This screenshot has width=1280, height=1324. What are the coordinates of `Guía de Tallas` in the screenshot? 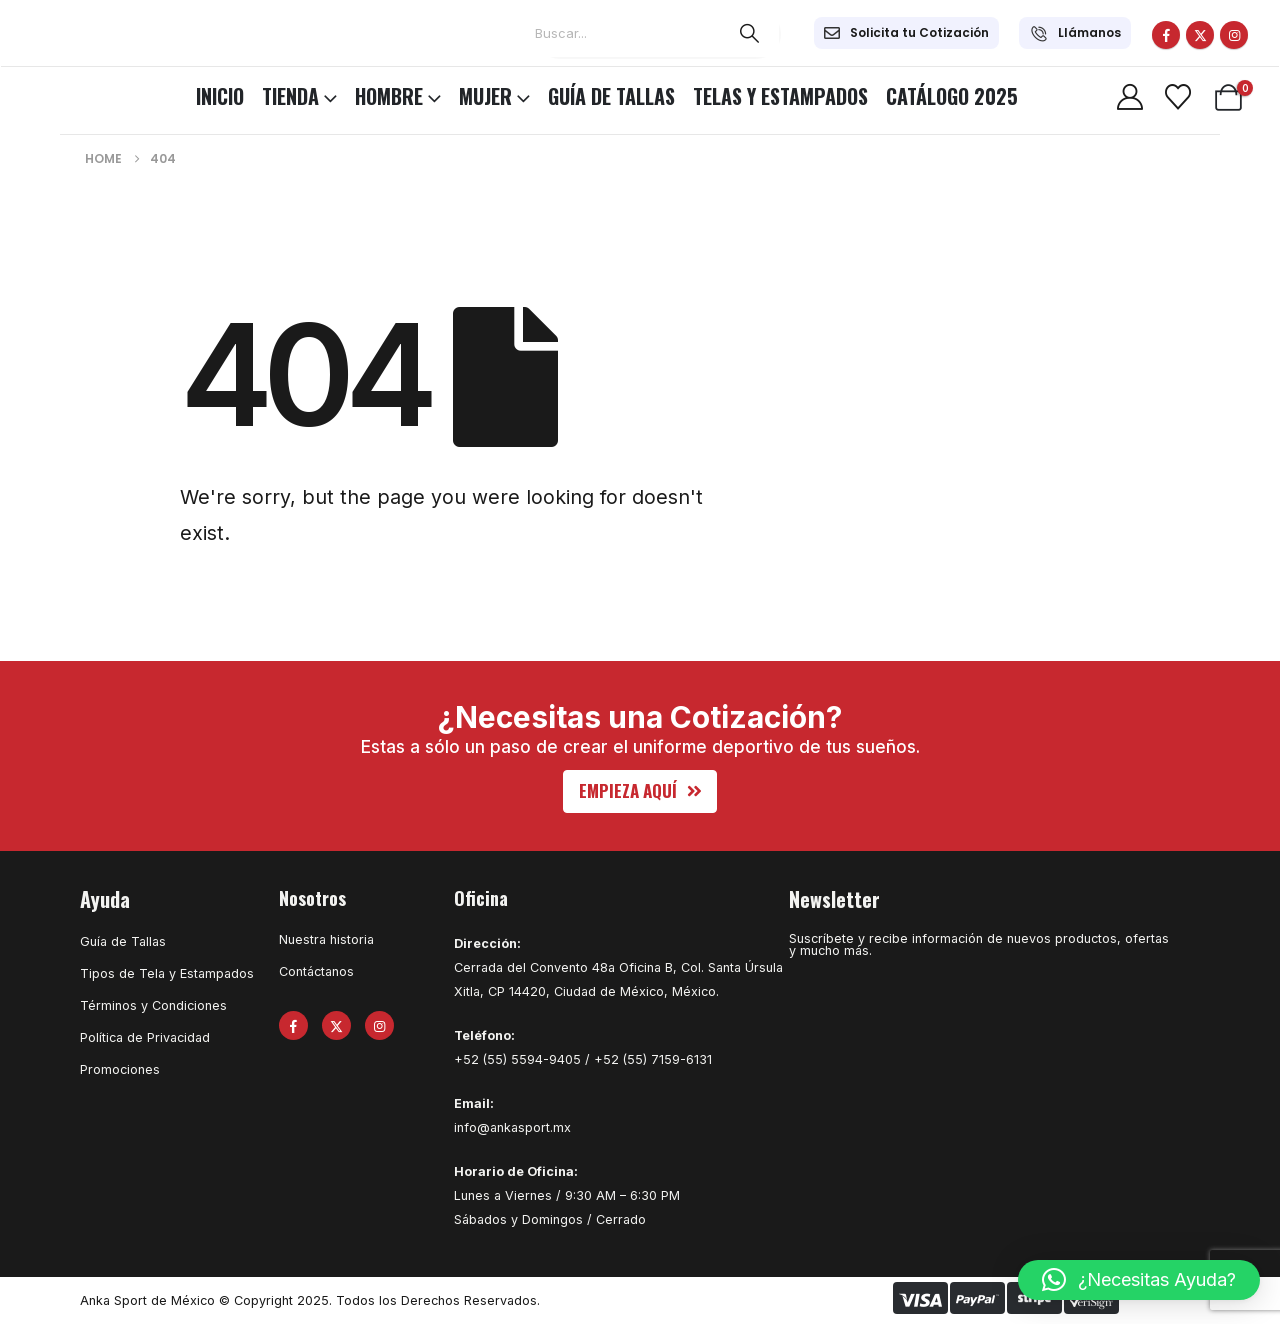 It's located at (611, 96).